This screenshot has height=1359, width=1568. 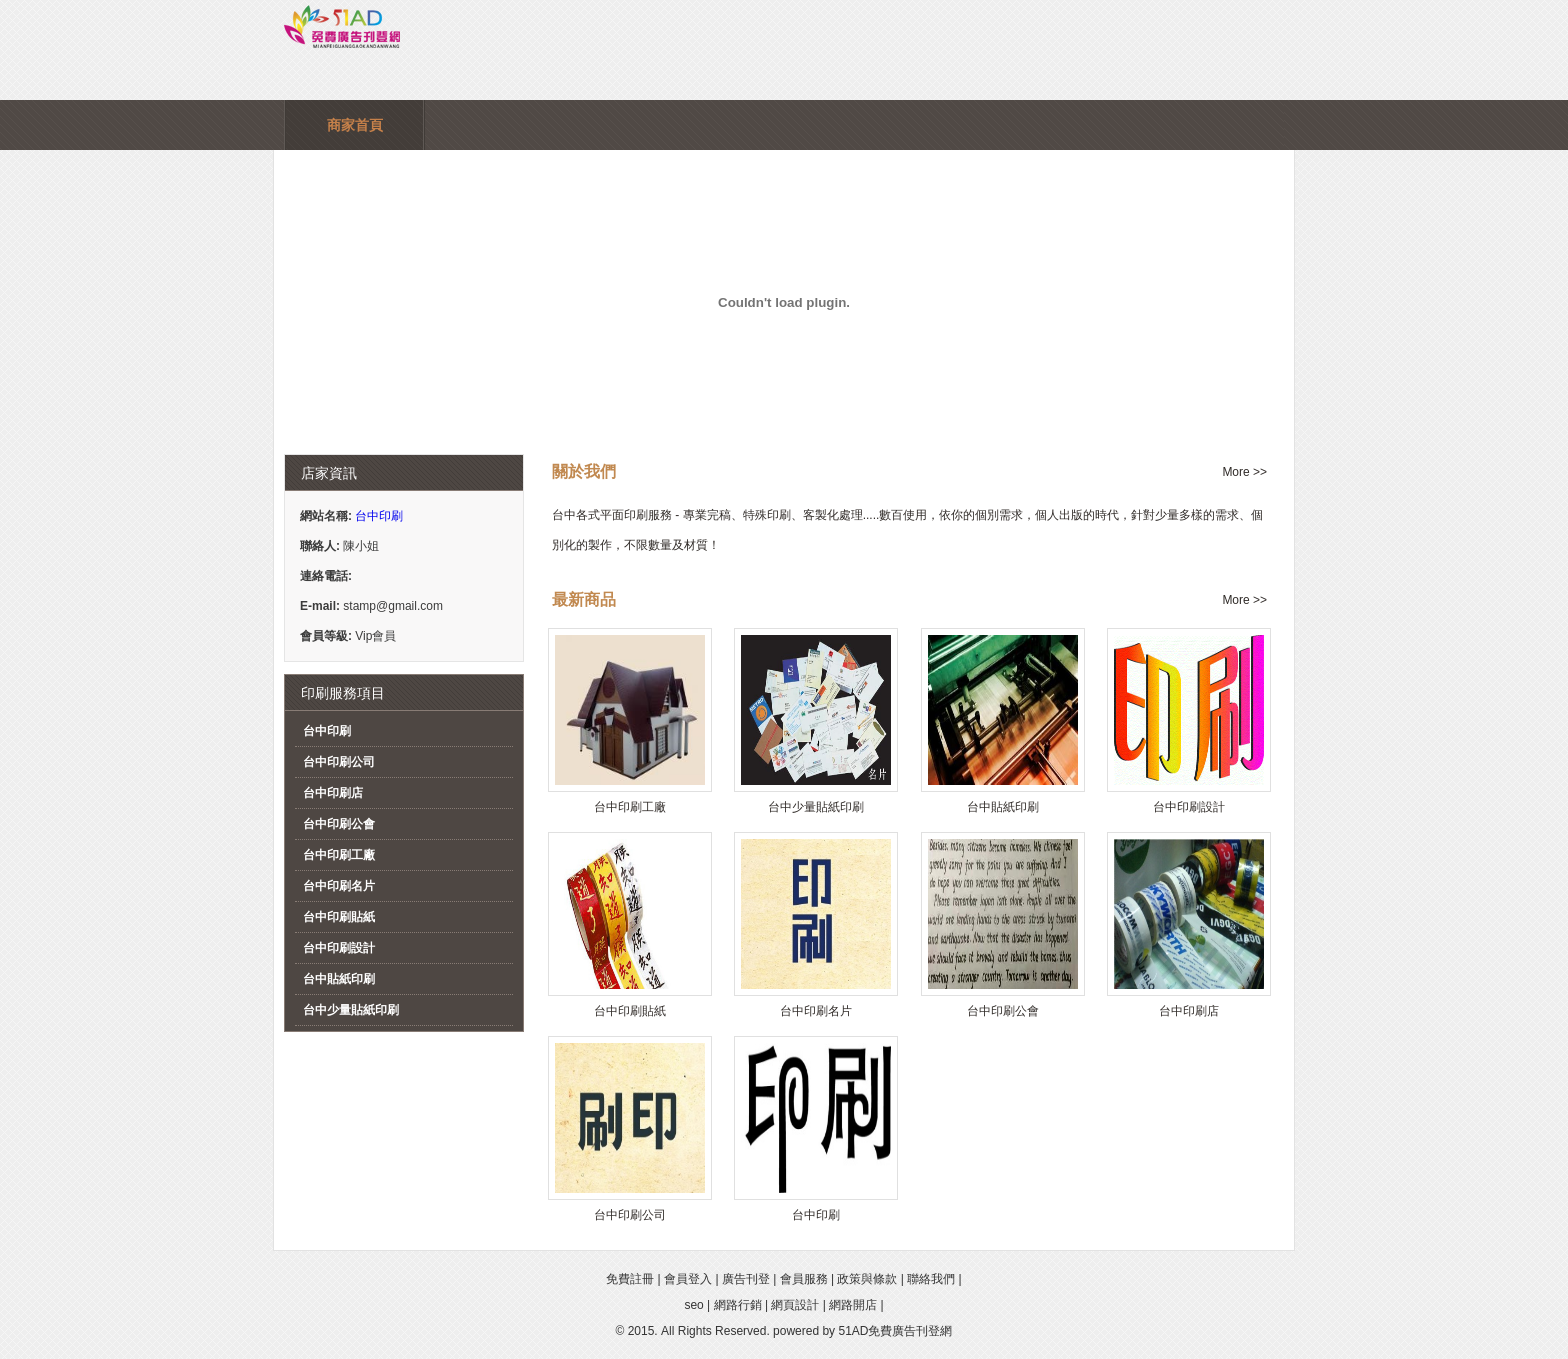 I want to click on 51AD免費廣告刊登網, so click(x=895, y=1331).